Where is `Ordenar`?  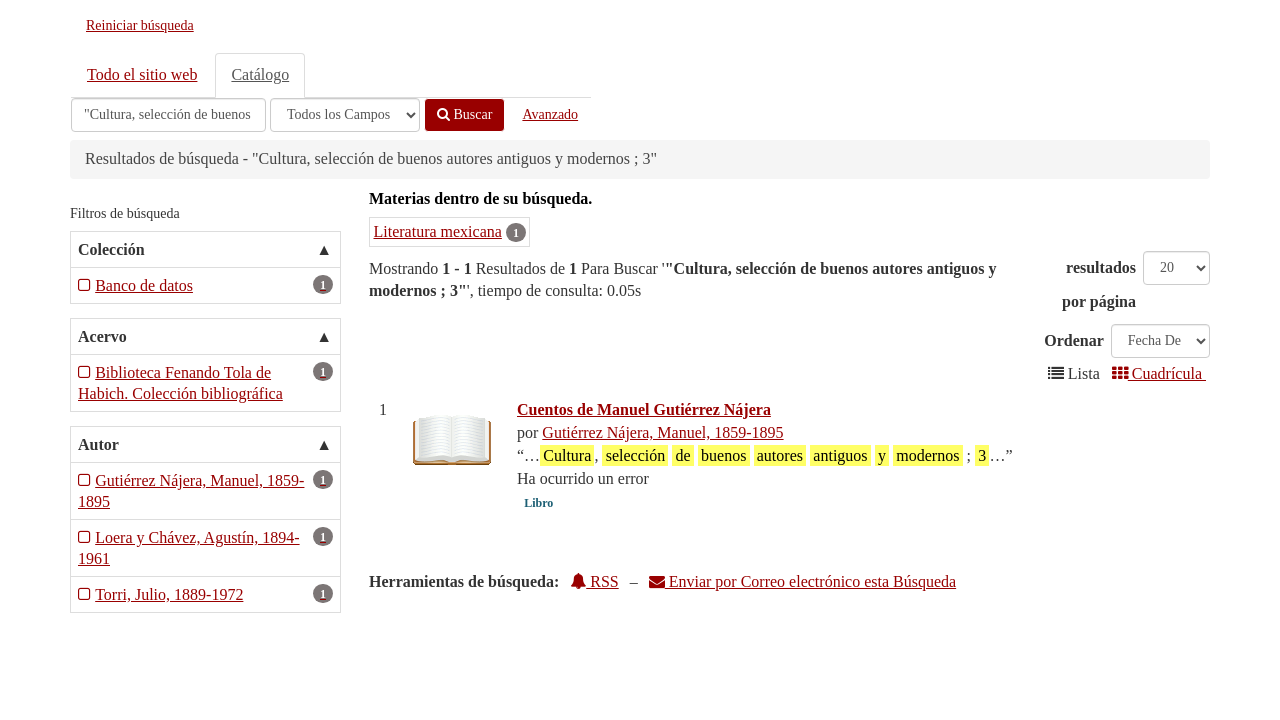
Ordenar is located at coordinates (1074, 340).